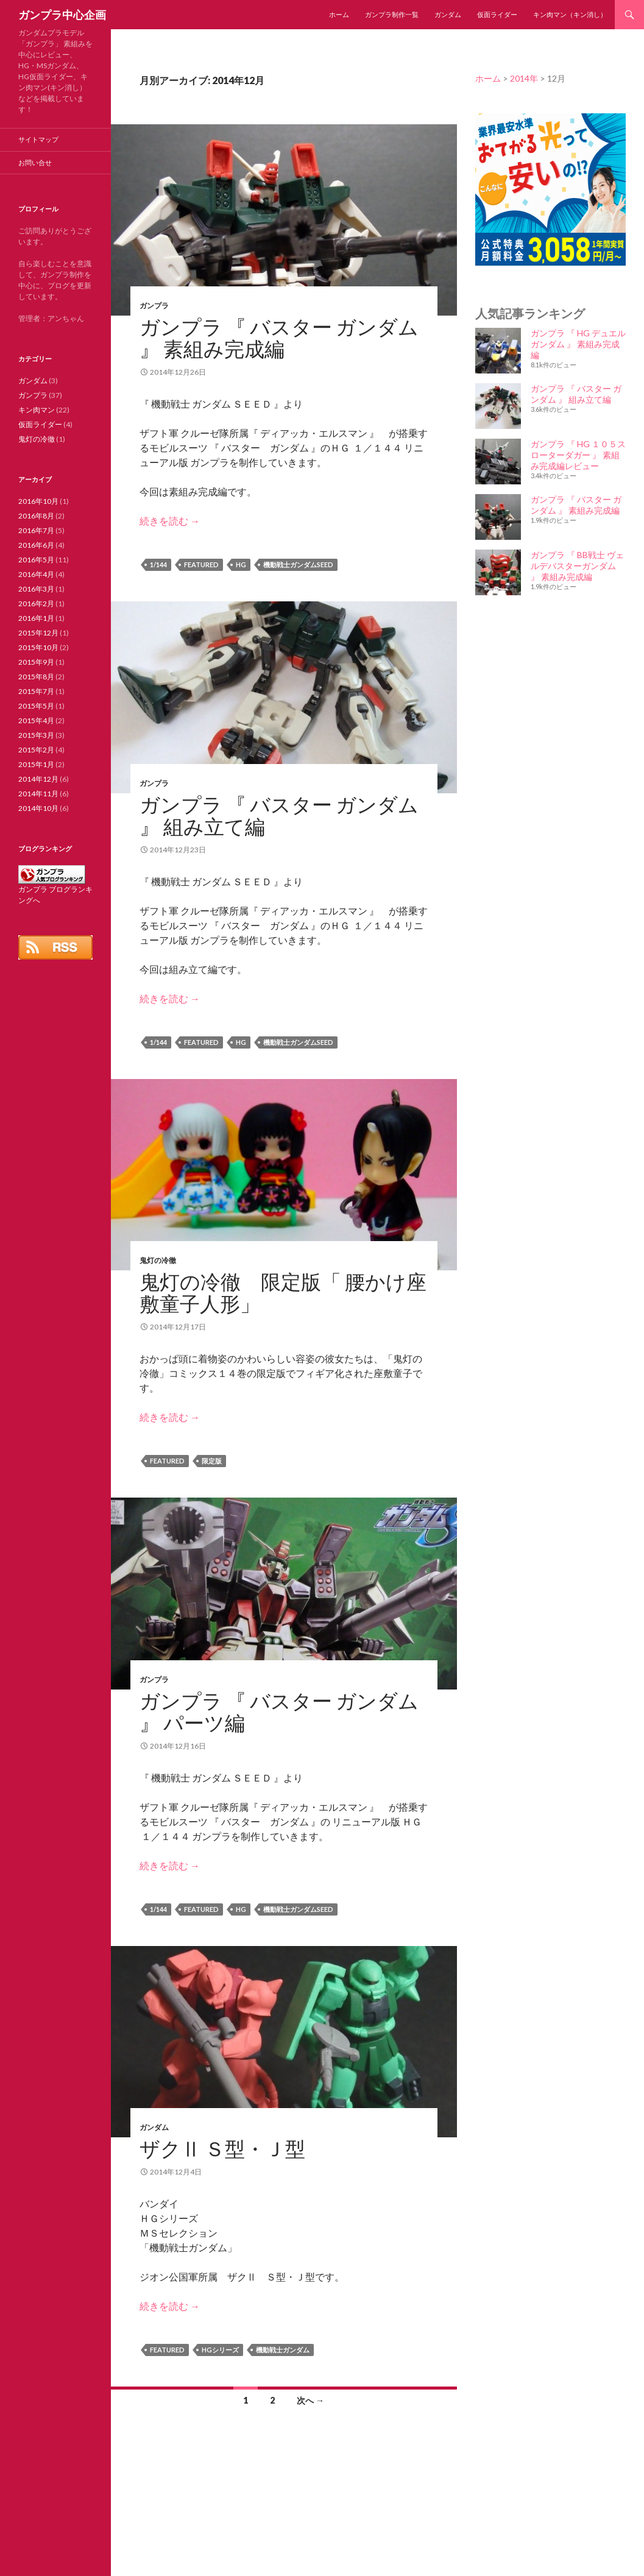 This screenshot has width=644, height=2576. Describe the element at coordinates (201, 564) in the screenshot. I see `featured` at that location.